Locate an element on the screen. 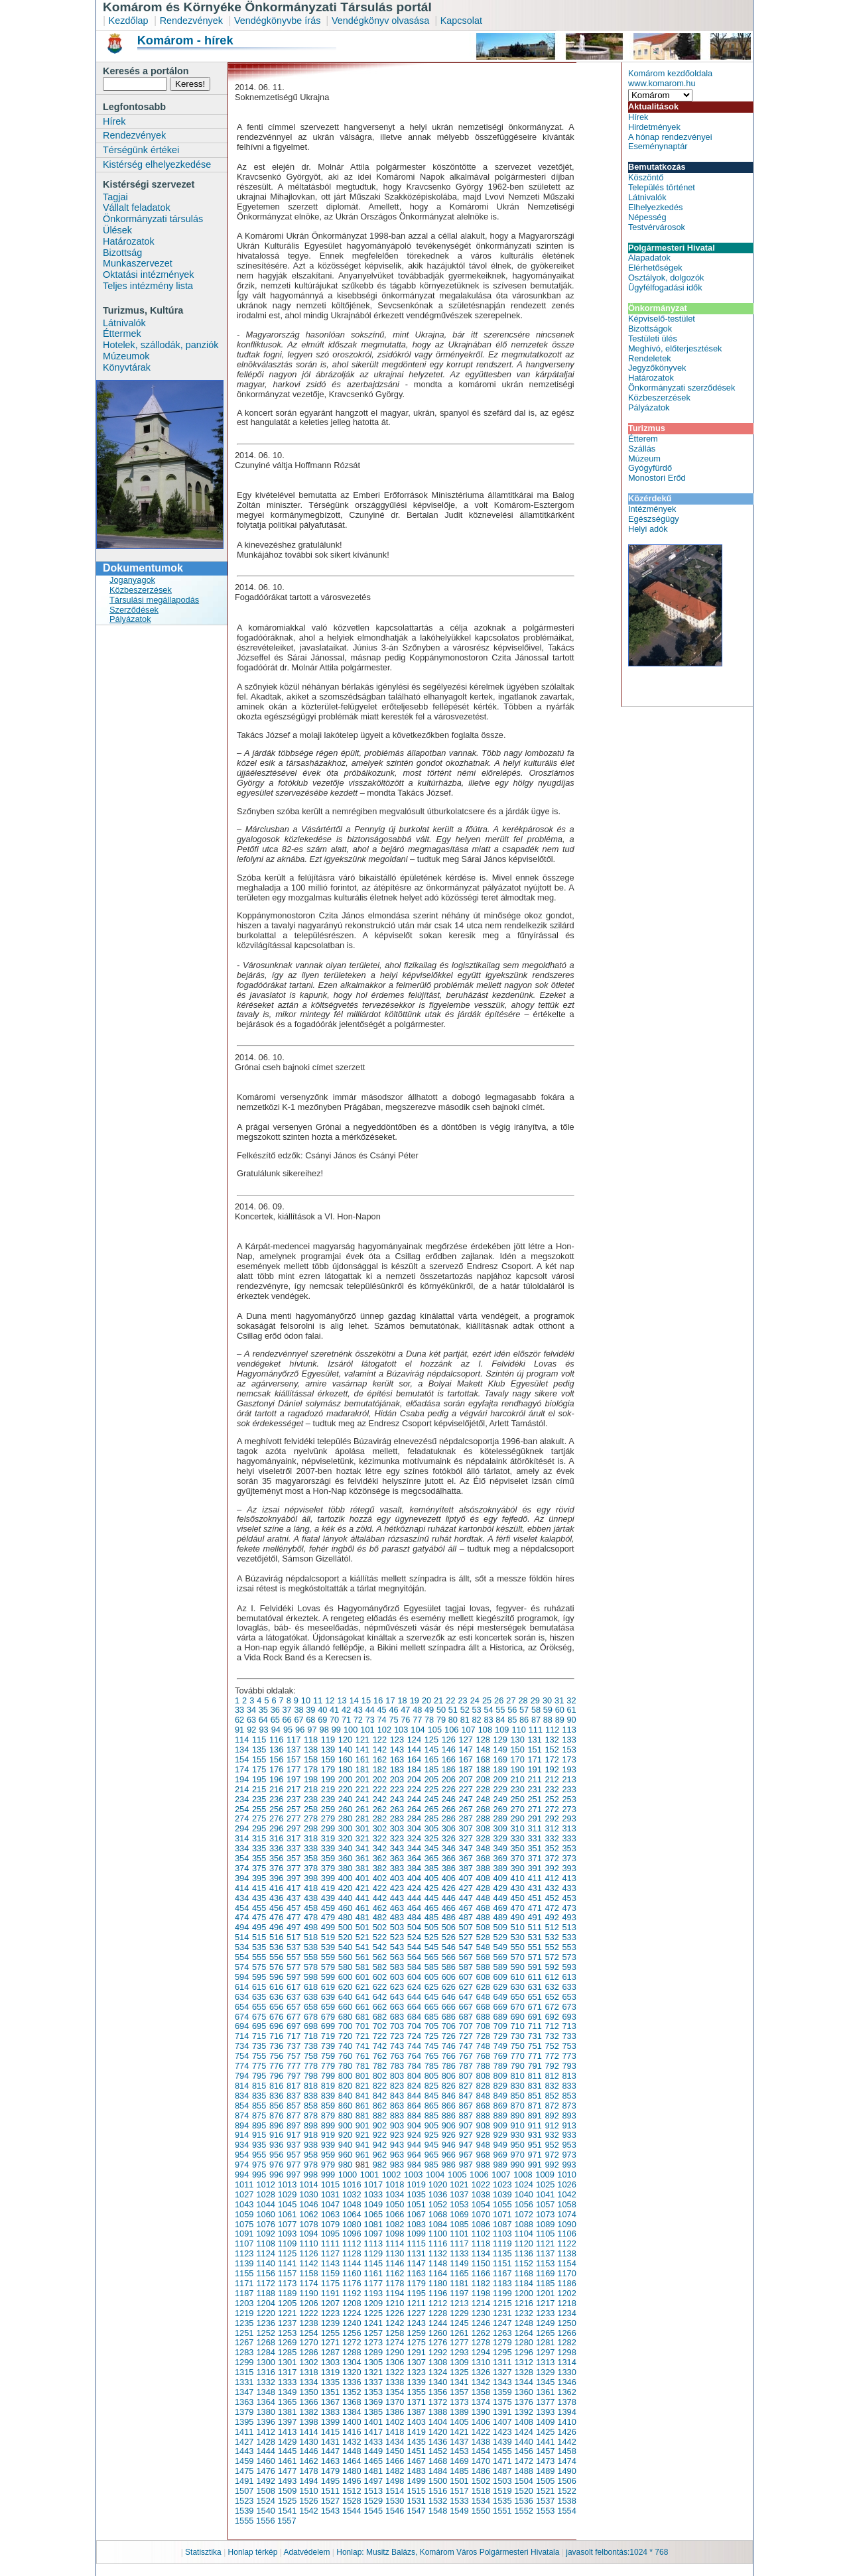  880 is located at coordinates (345, 2115).